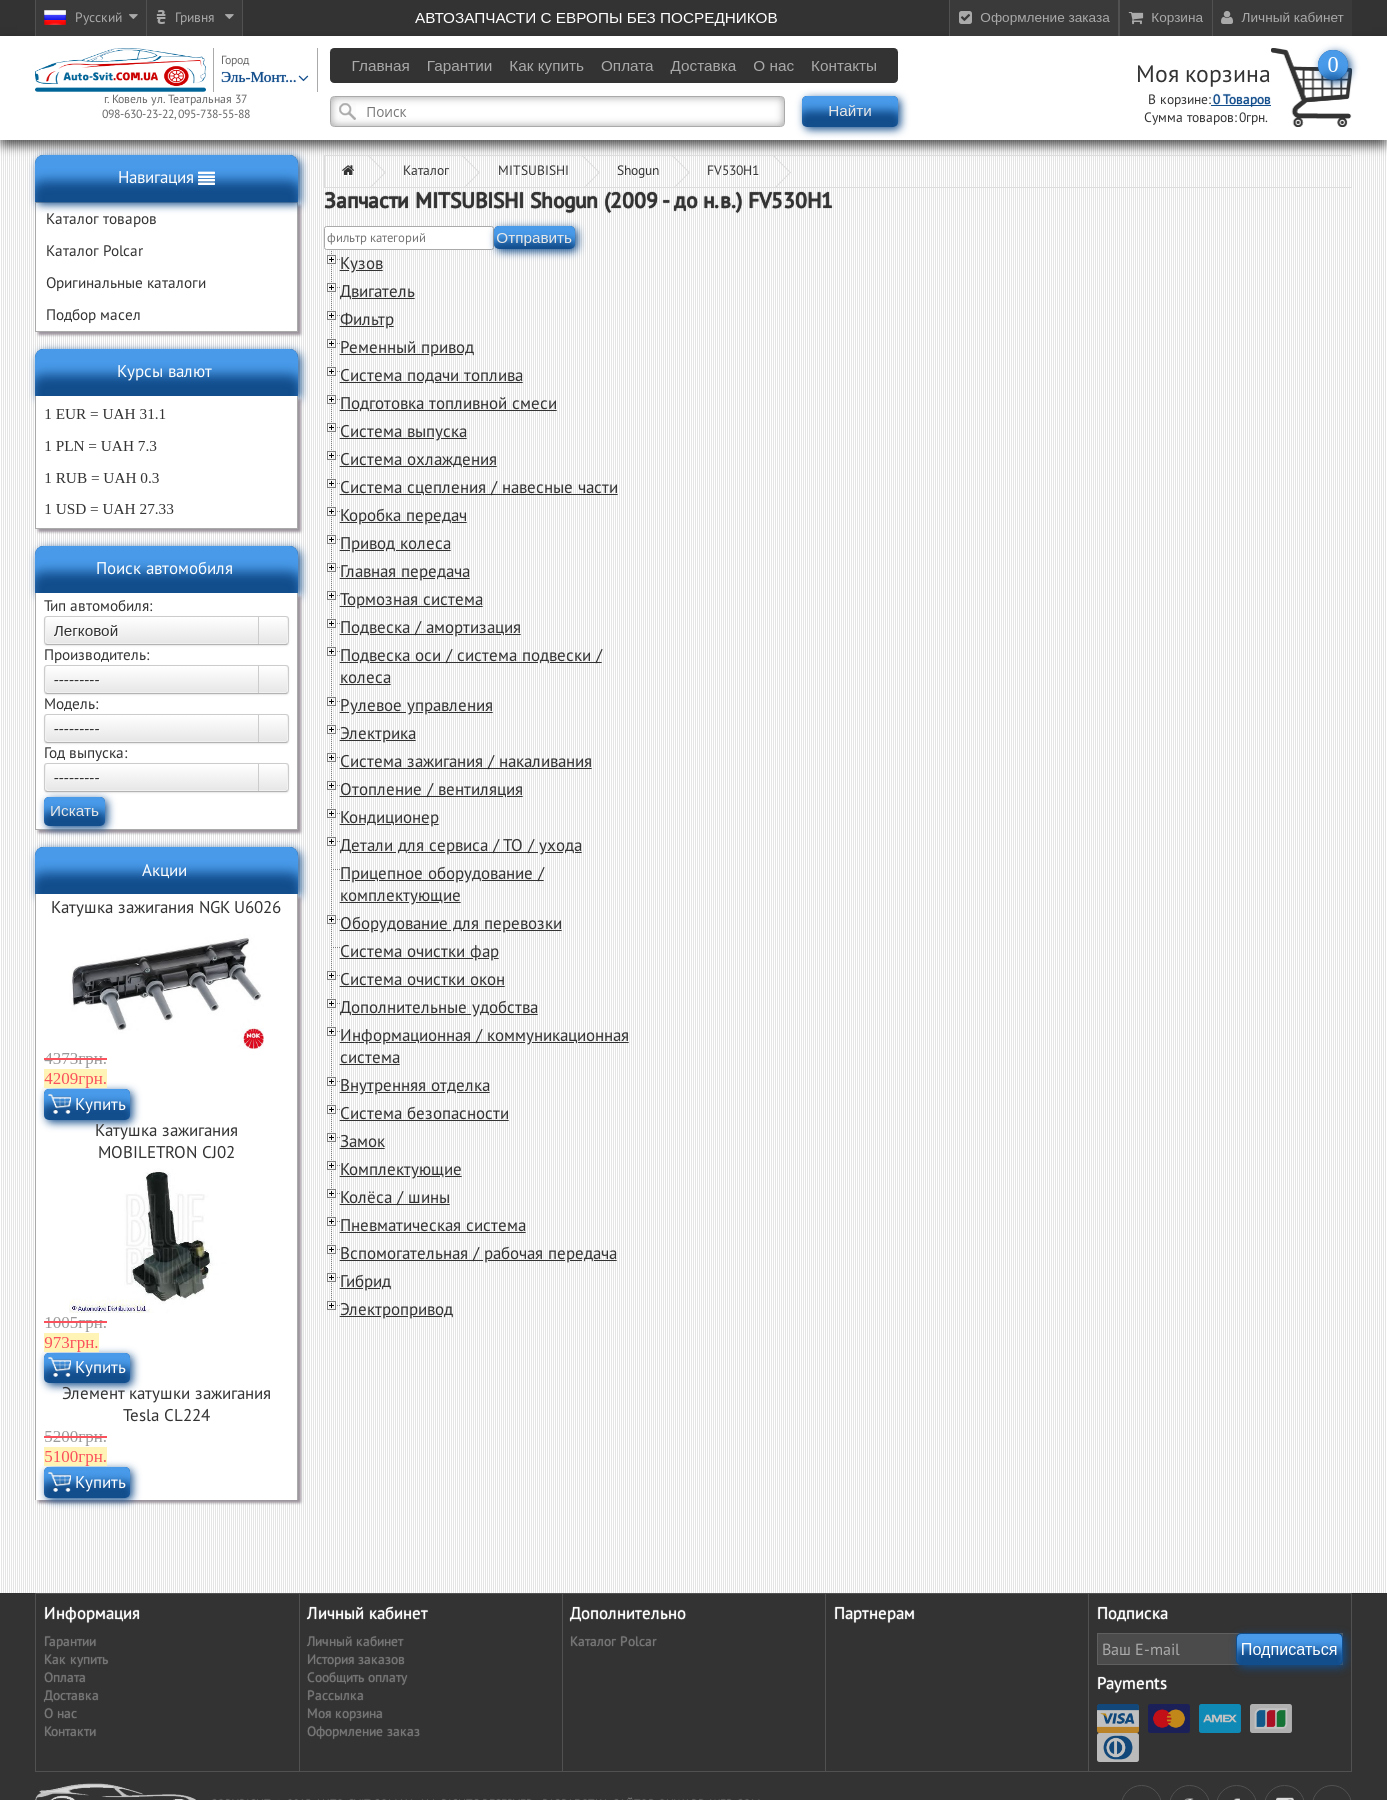  What do you see at coordinates (638, 171) in the screenshot?
I see `Shogun` at bounding box center [638, 171].